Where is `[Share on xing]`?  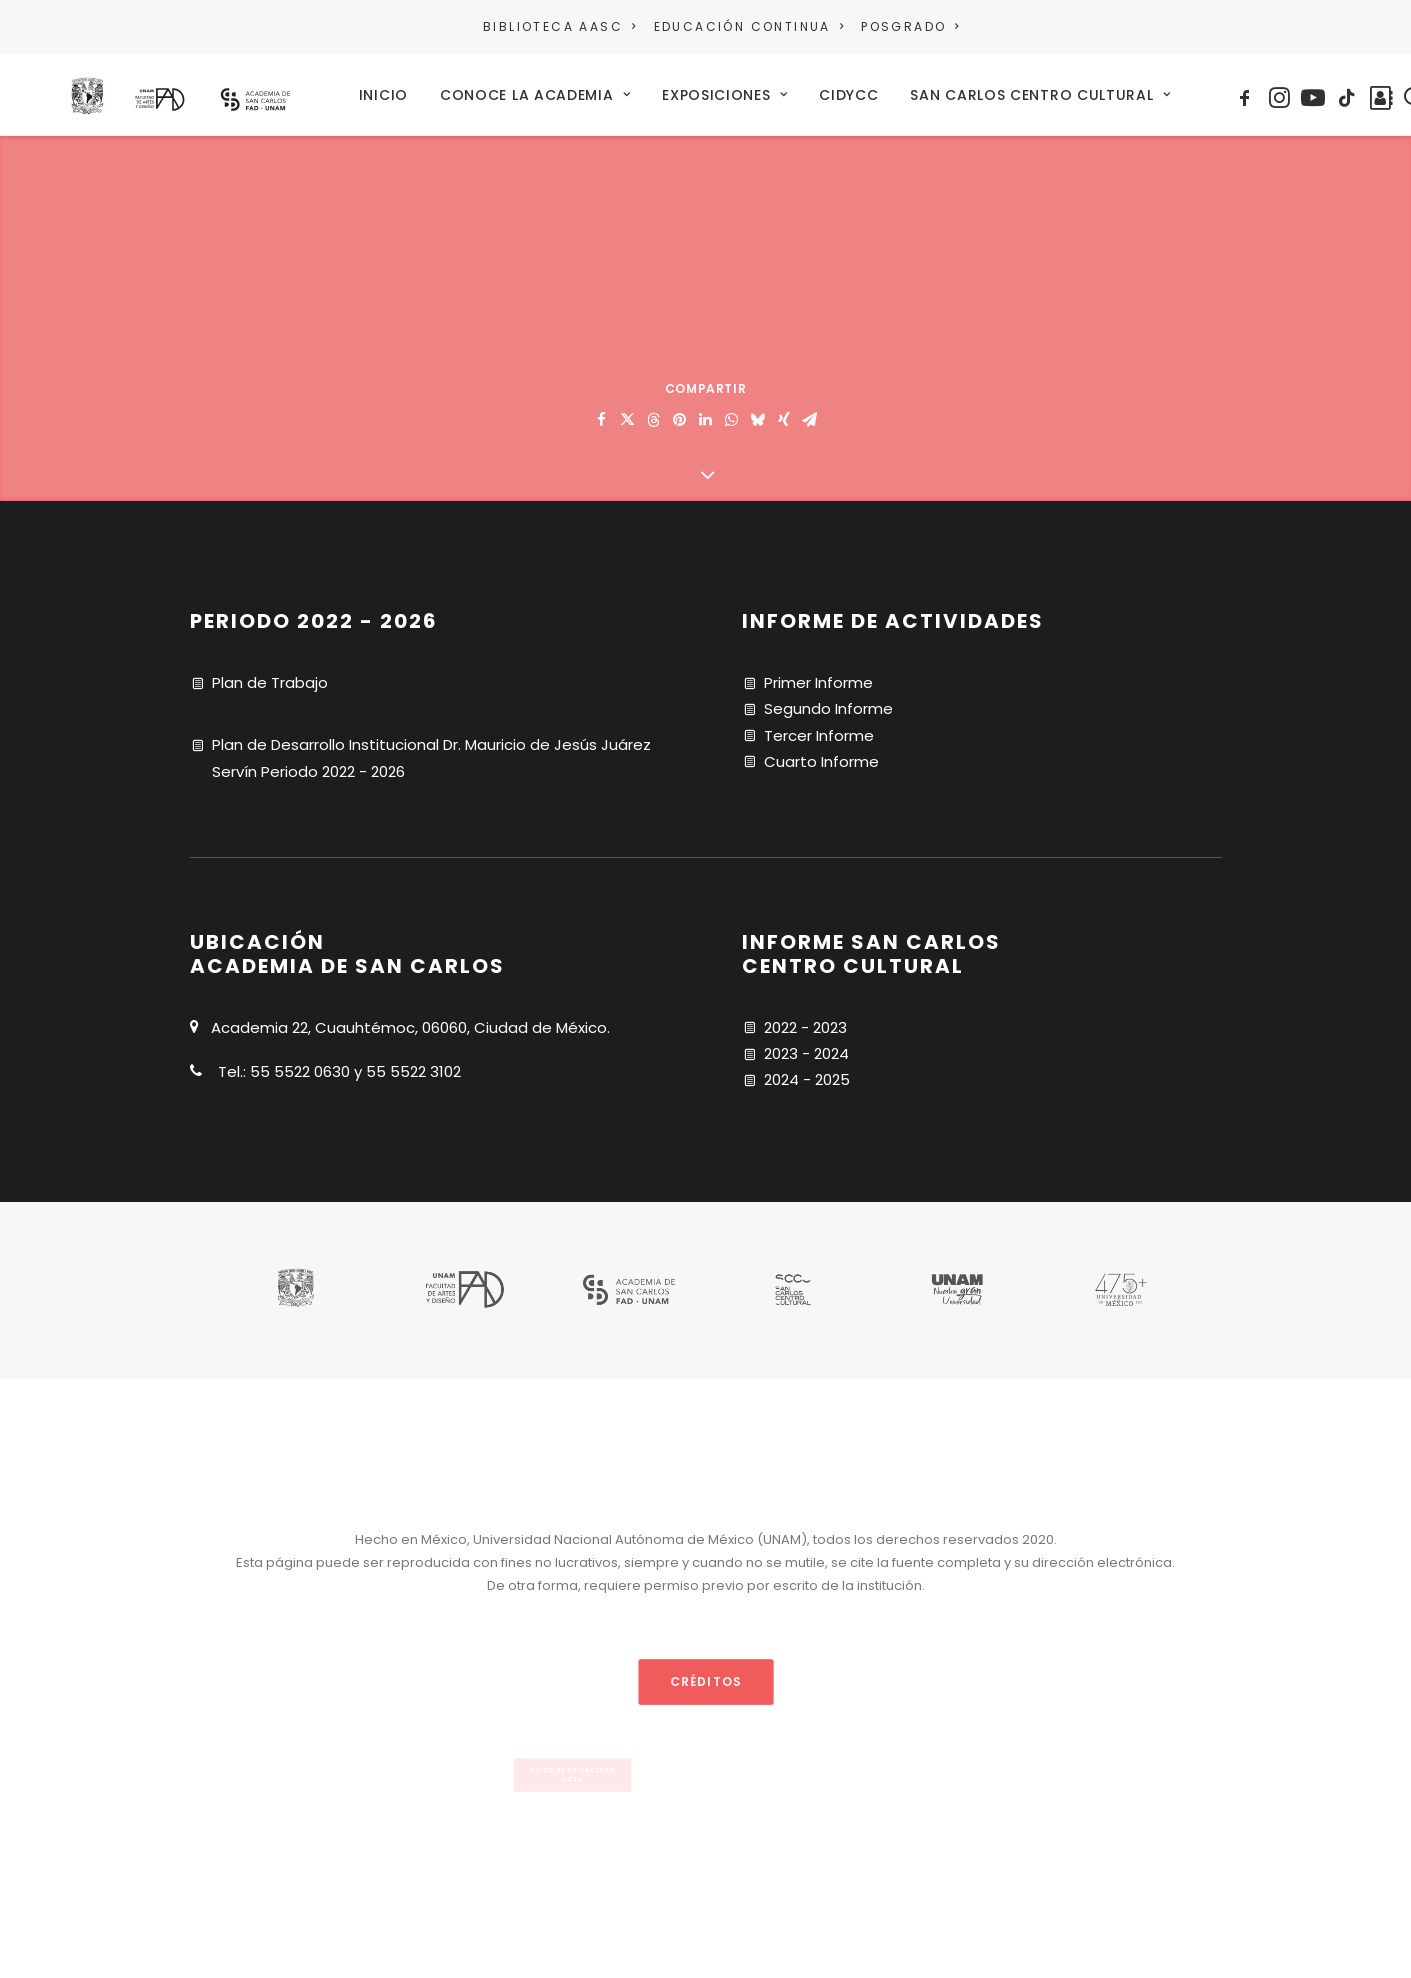
[Share on xing] is located at coordinates (784, 411).